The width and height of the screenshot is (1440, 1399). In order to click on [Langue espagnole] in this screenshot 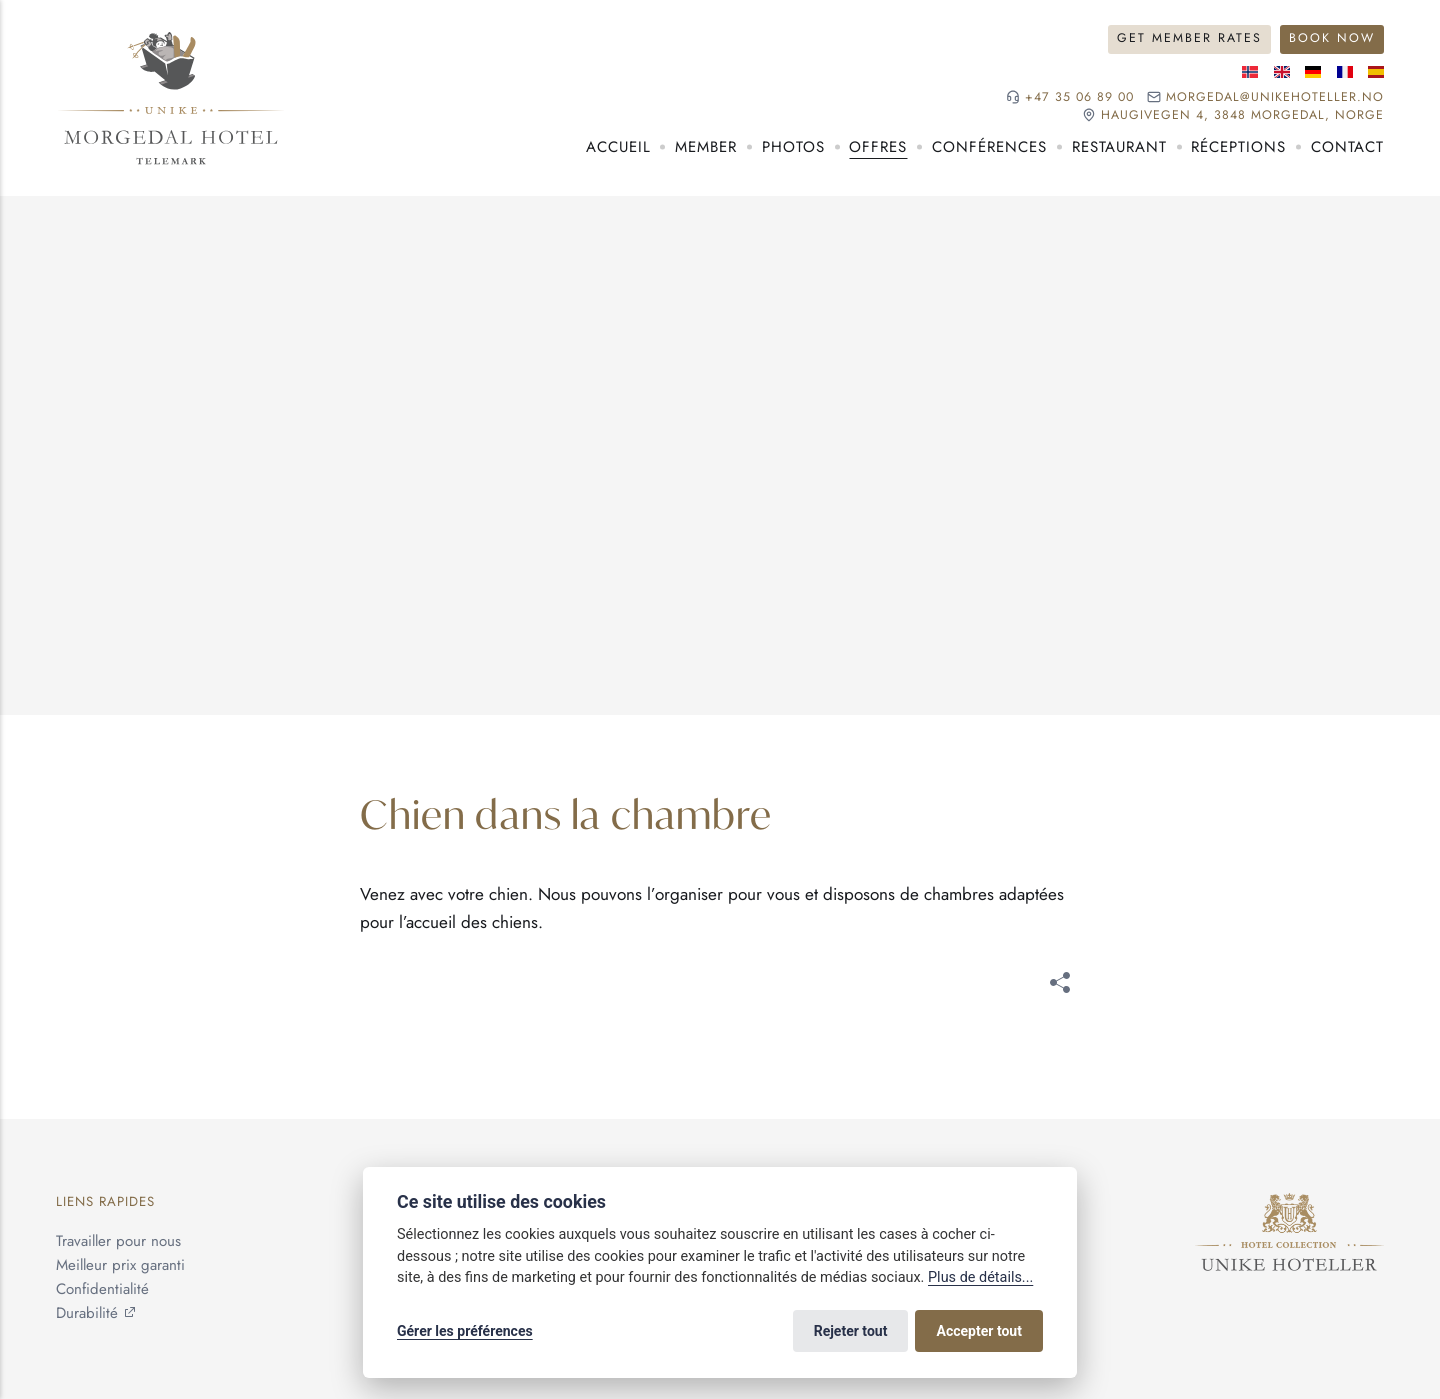, I will do `click(1376, 72)`.